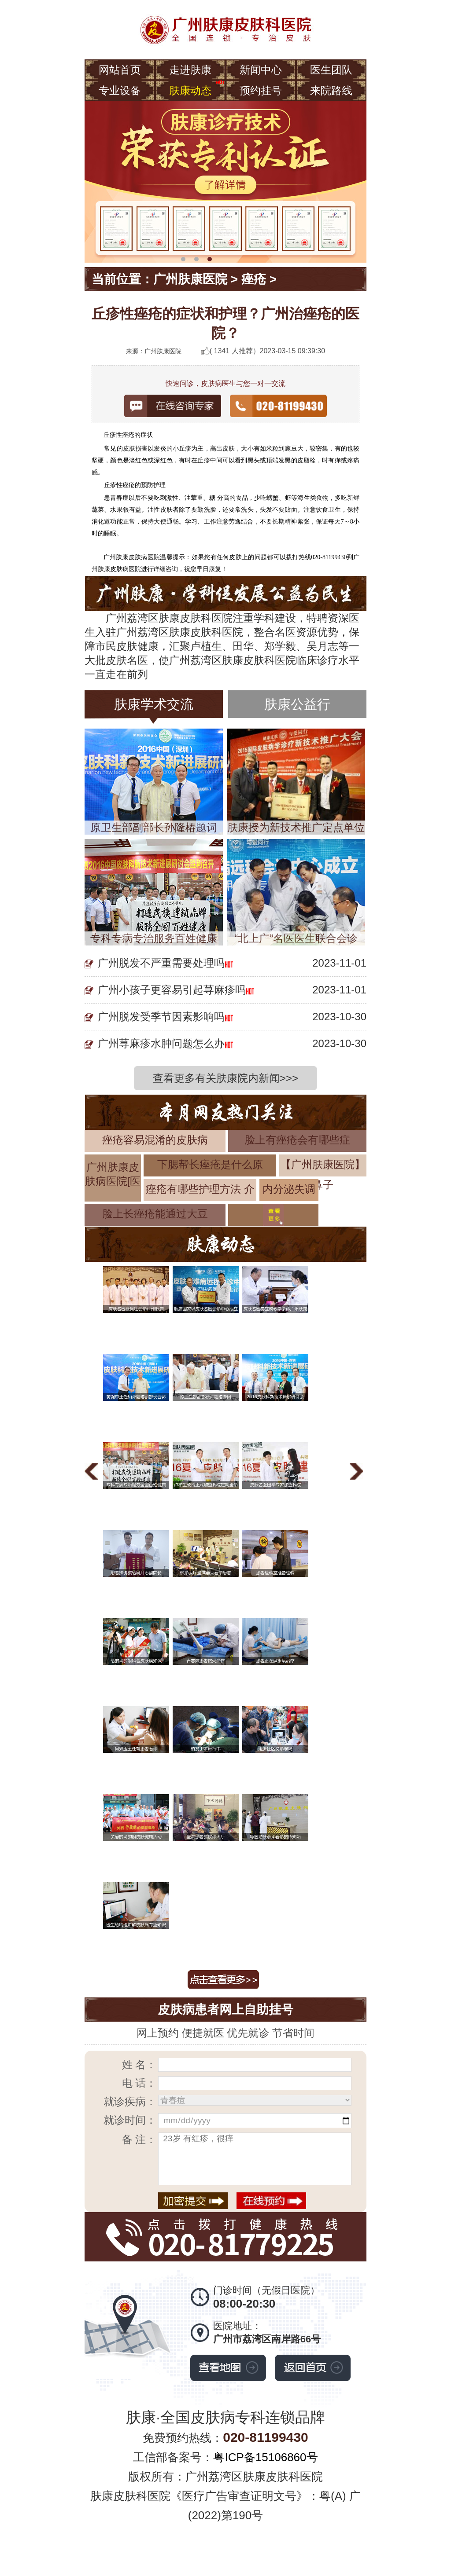  I want to click on 备 注：, so click(139, 2139).